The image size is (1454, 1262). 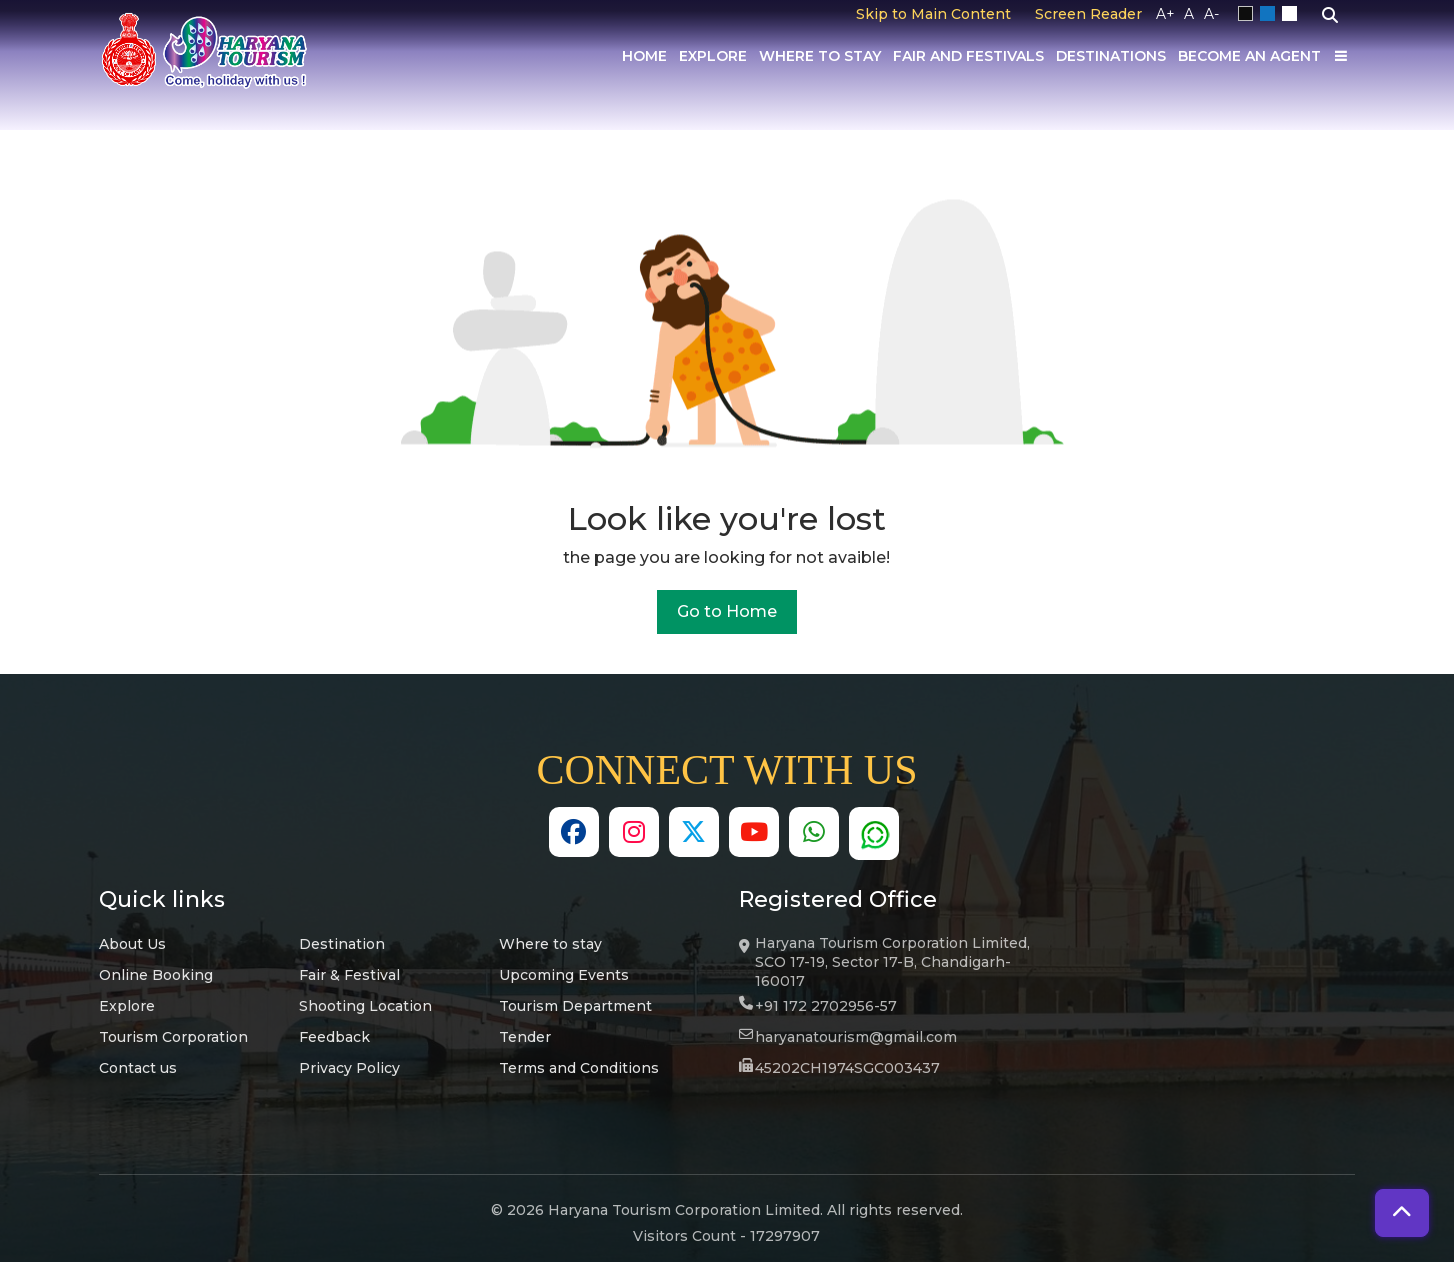 What do you see at coordinates (1249, 56) in the screenshot?
I see `Become an Agent` at bounding box center [1249, 56].